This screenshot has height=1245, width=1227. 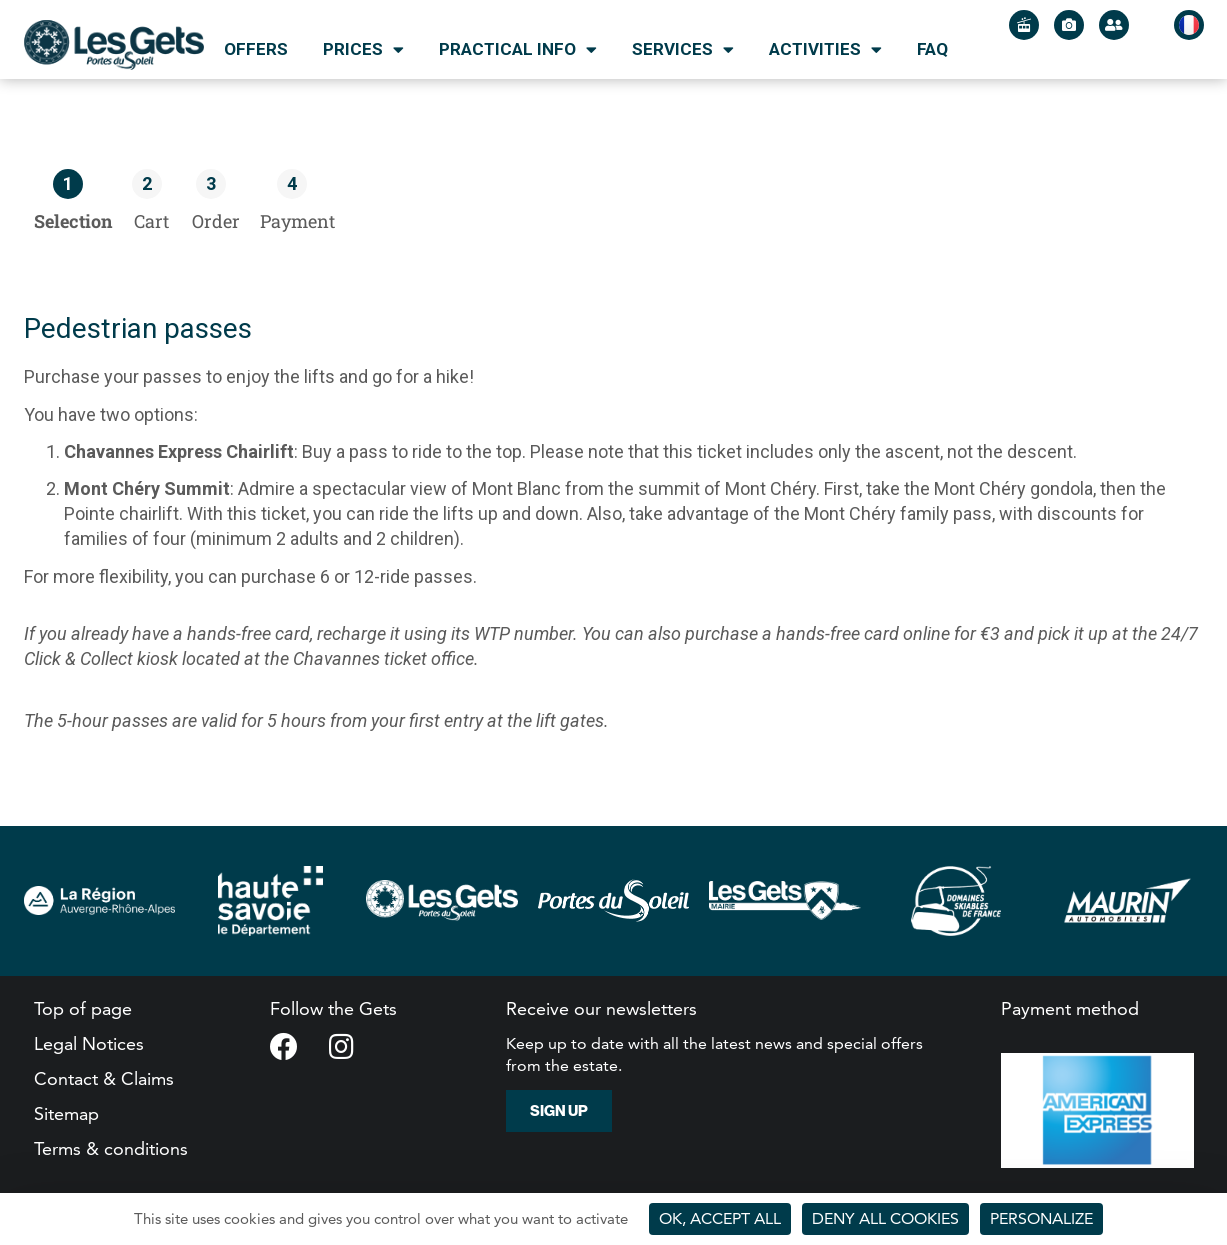 I want to click on Legal Notices, so click(x=89, y=1043).